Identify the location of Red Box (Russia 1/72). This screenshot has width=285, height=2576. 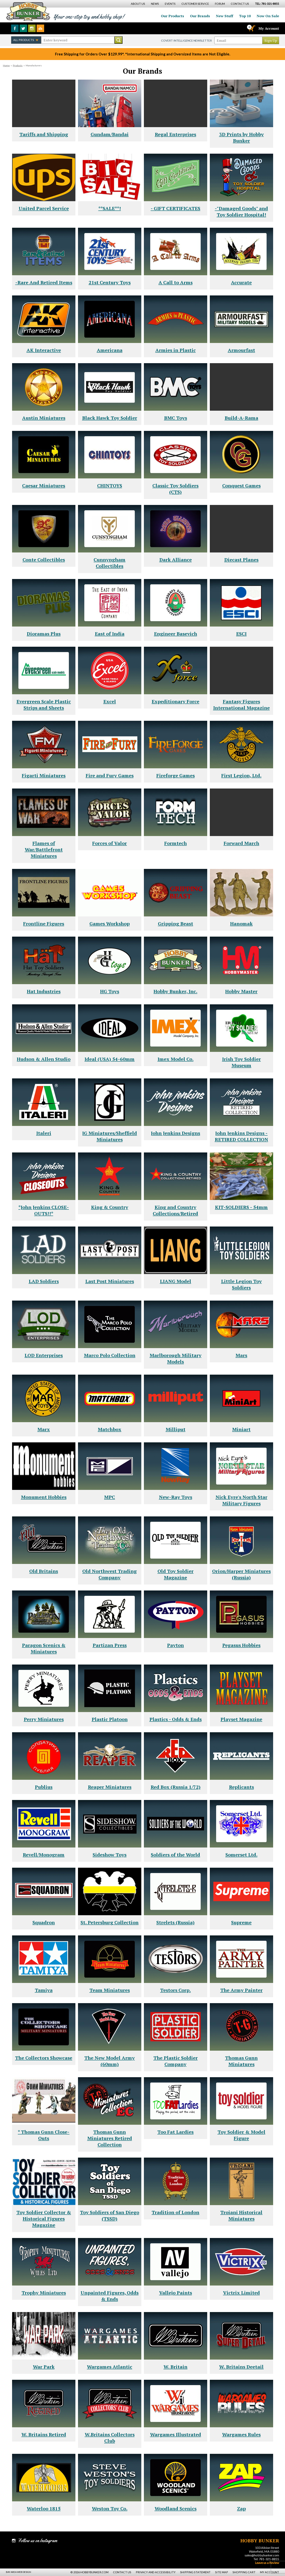
(175, 1787).